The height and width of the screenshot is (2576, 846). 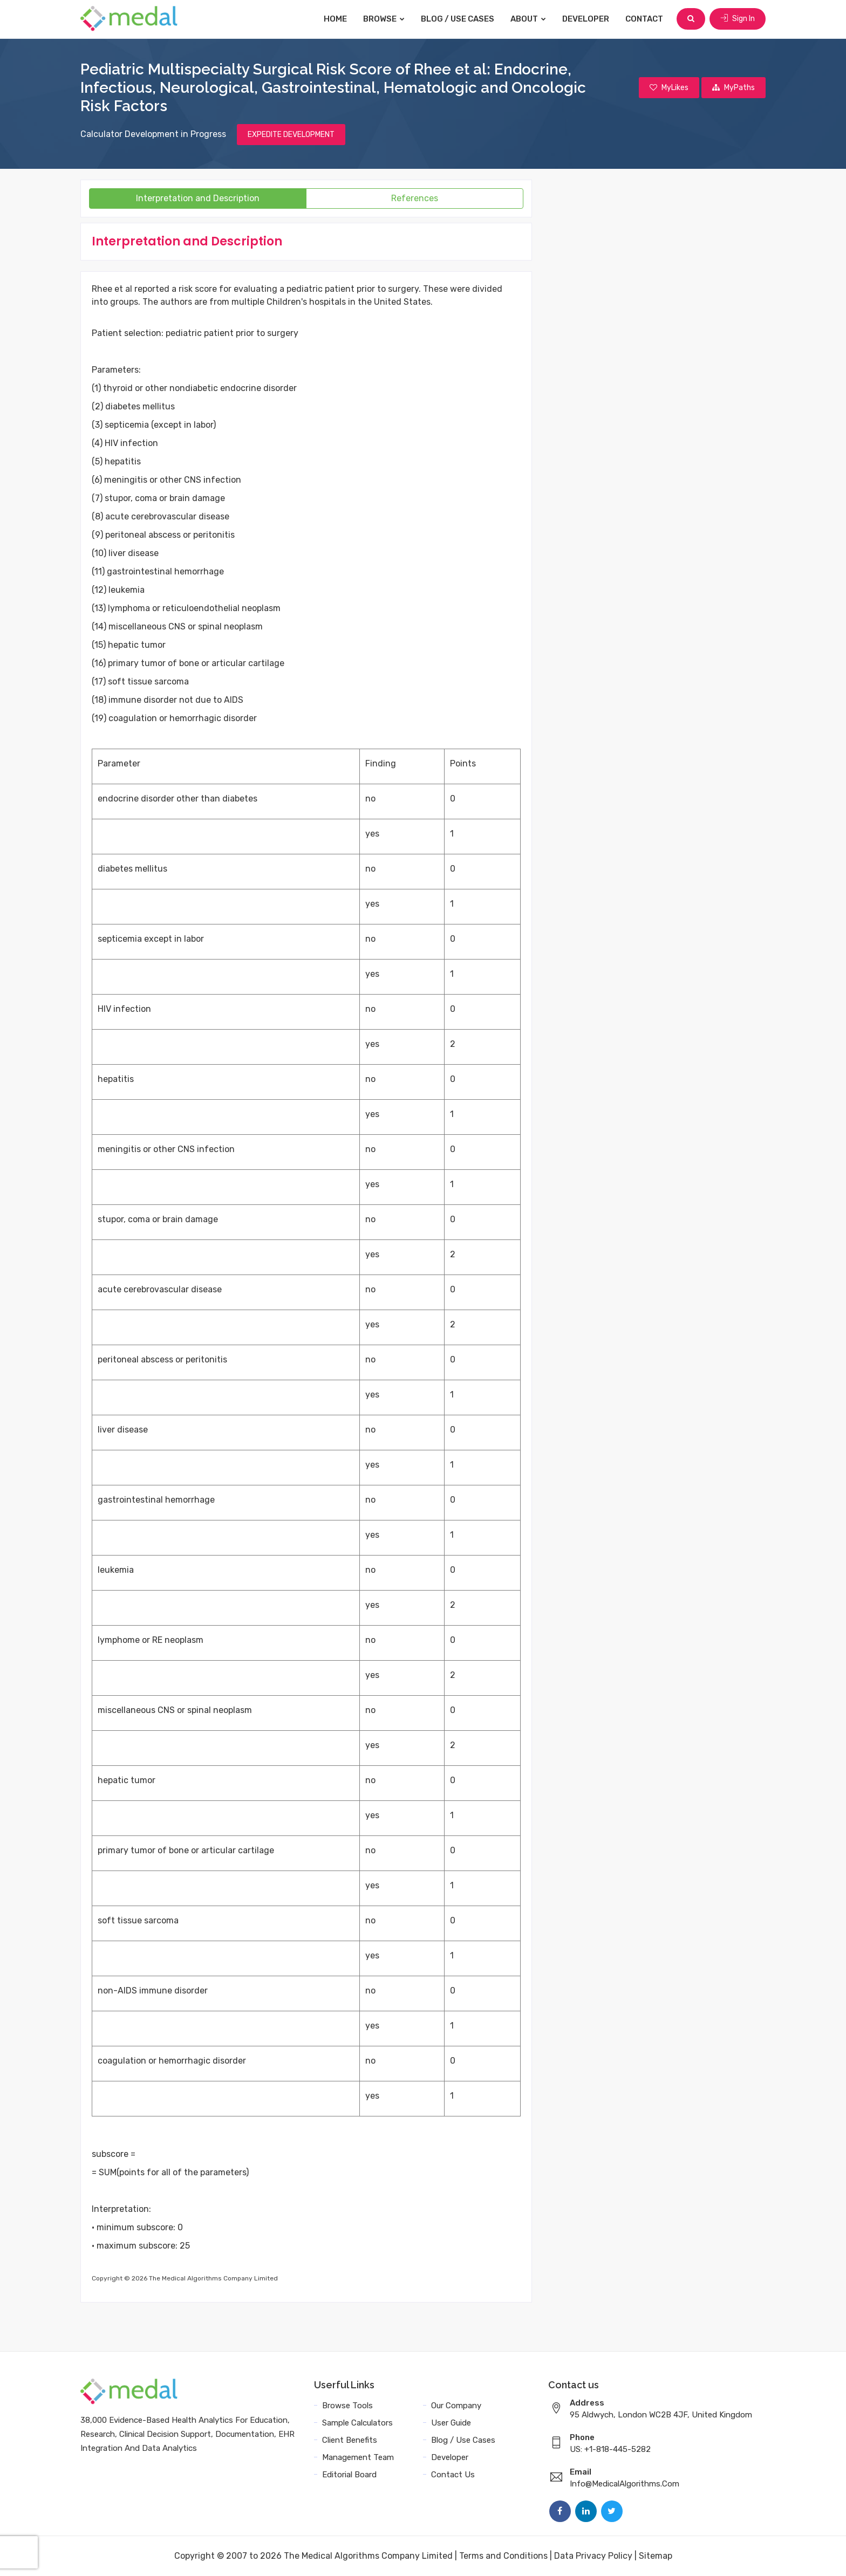 I want to click on References, so click(x=414, y=198).